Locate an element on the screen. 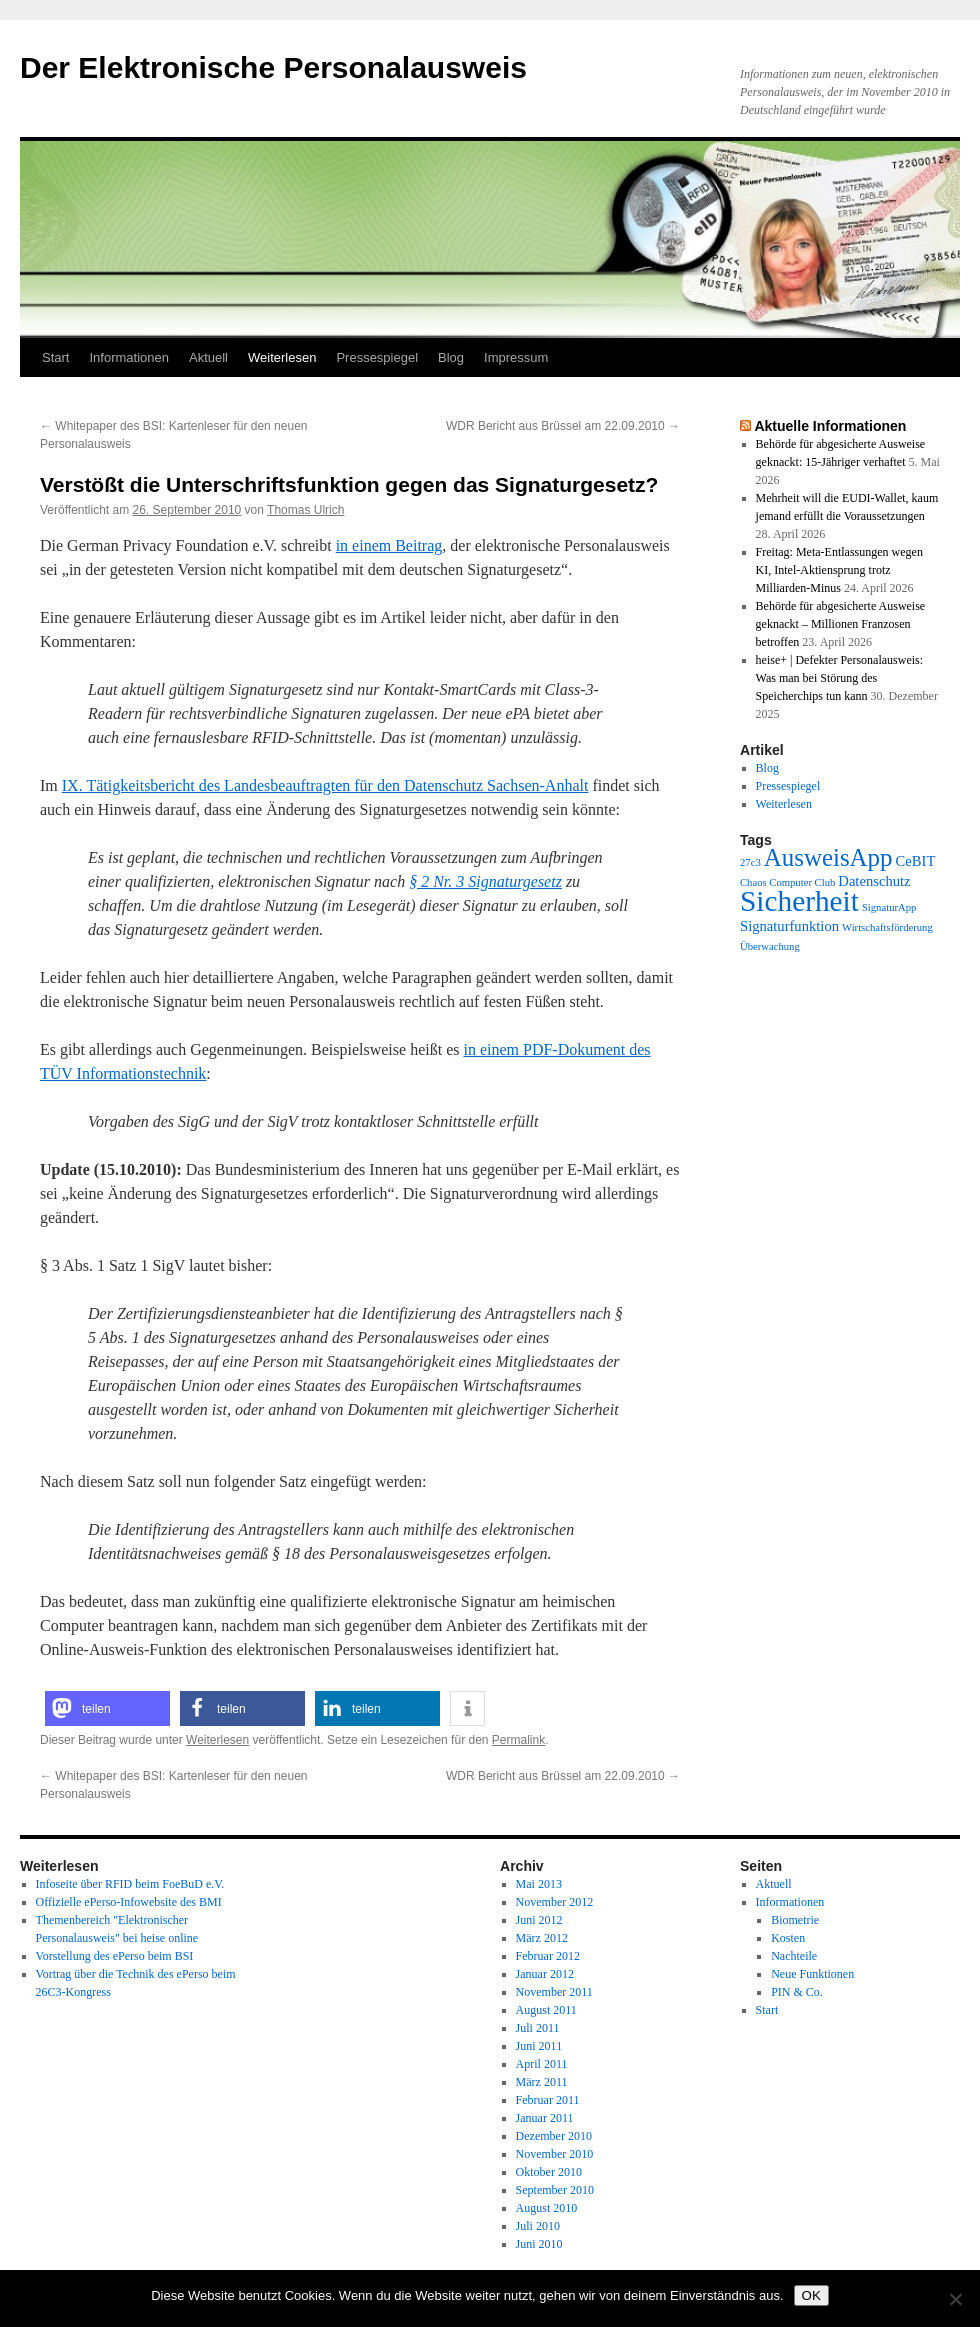  November 2010 is located at coordinates (555, 2154).